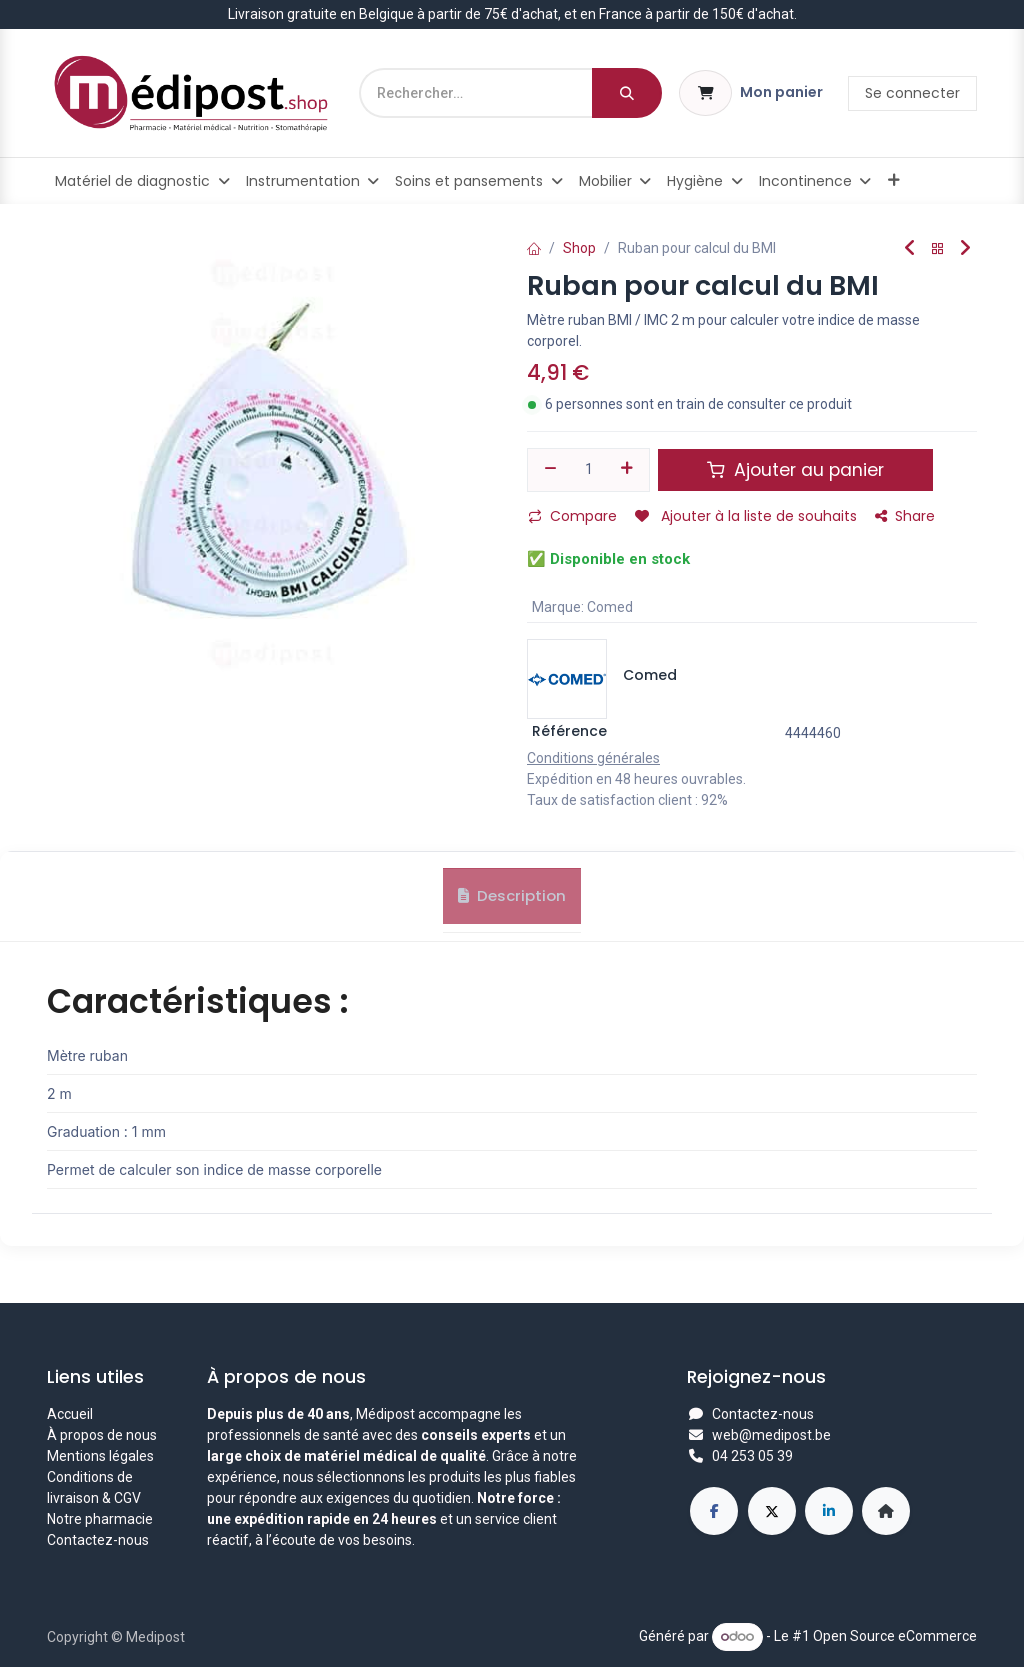 The height and width of the screenshot is (1667, 1024). I want to click on Ajouter au panier [button], so click(795, 470).